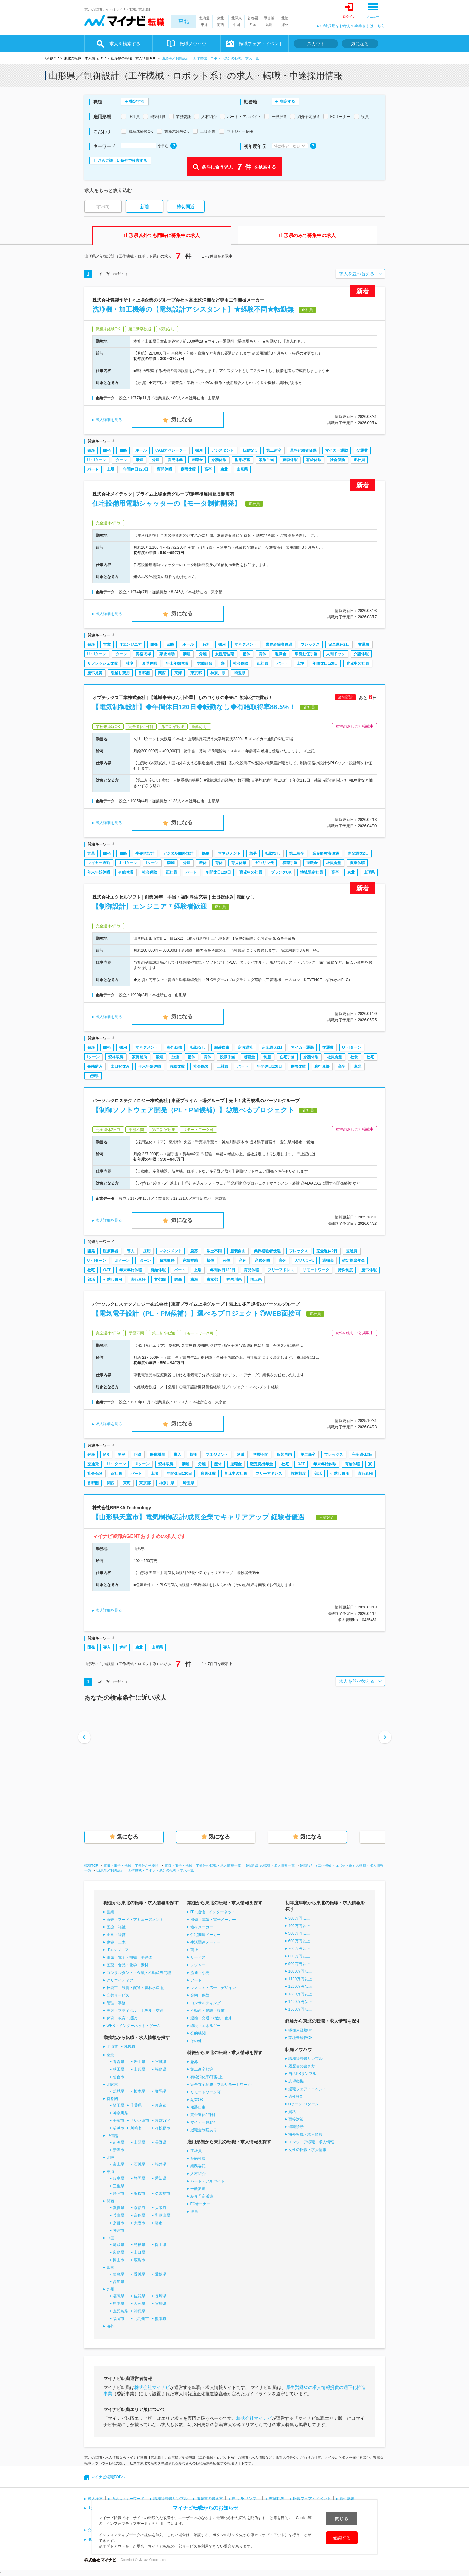 Image resolution: width=469 pixels, height=2576 pixels. I want to click on 指定する, so click(137, 101).